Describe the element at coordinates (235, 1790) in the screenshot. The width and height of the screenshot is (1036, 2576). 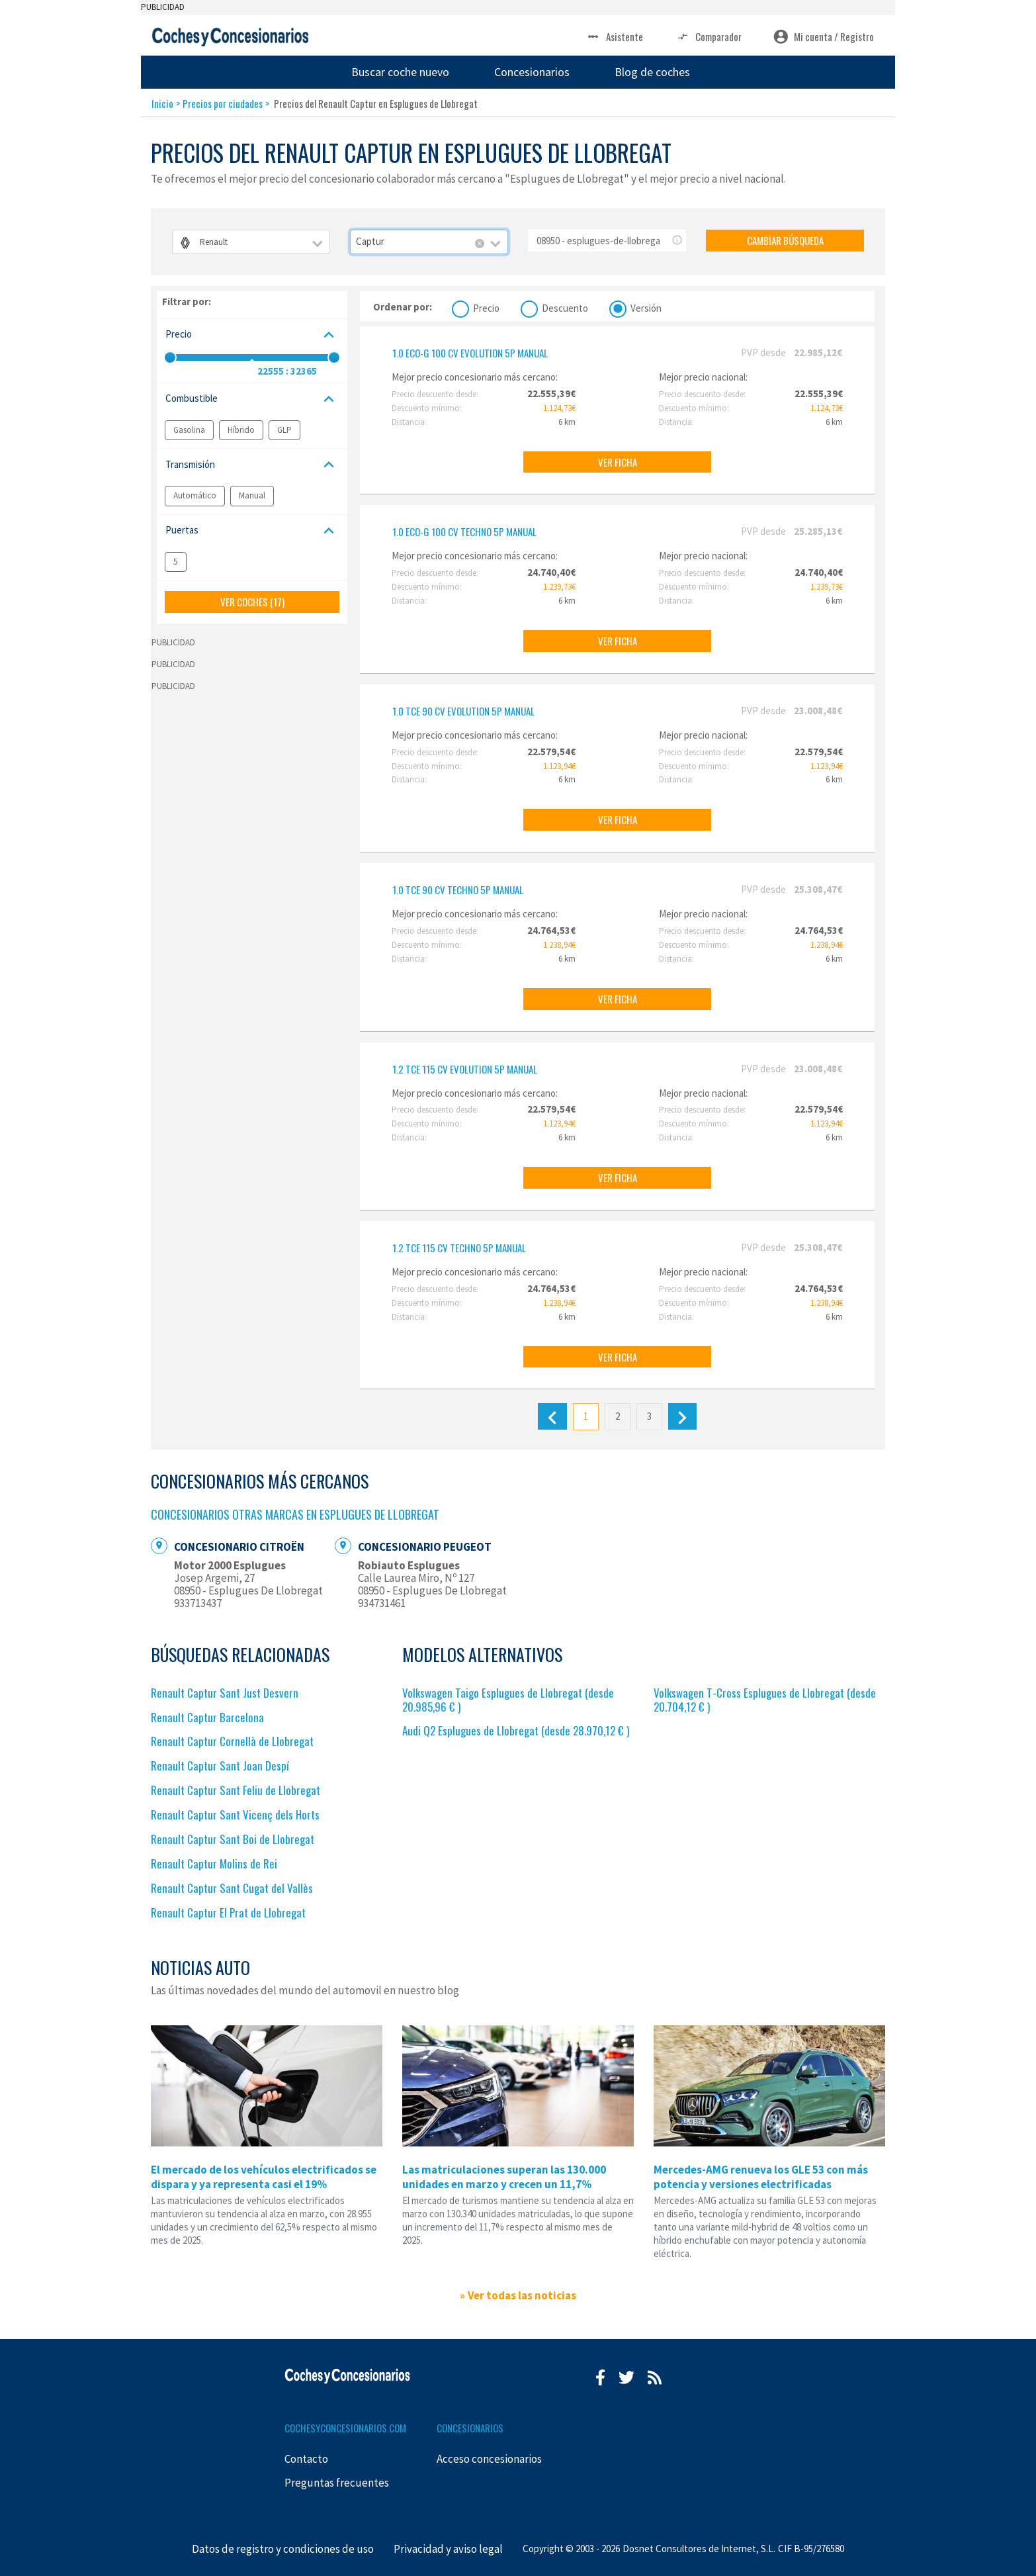
I see `Renault Captur Sant Feliu de Llobregat` at that location.